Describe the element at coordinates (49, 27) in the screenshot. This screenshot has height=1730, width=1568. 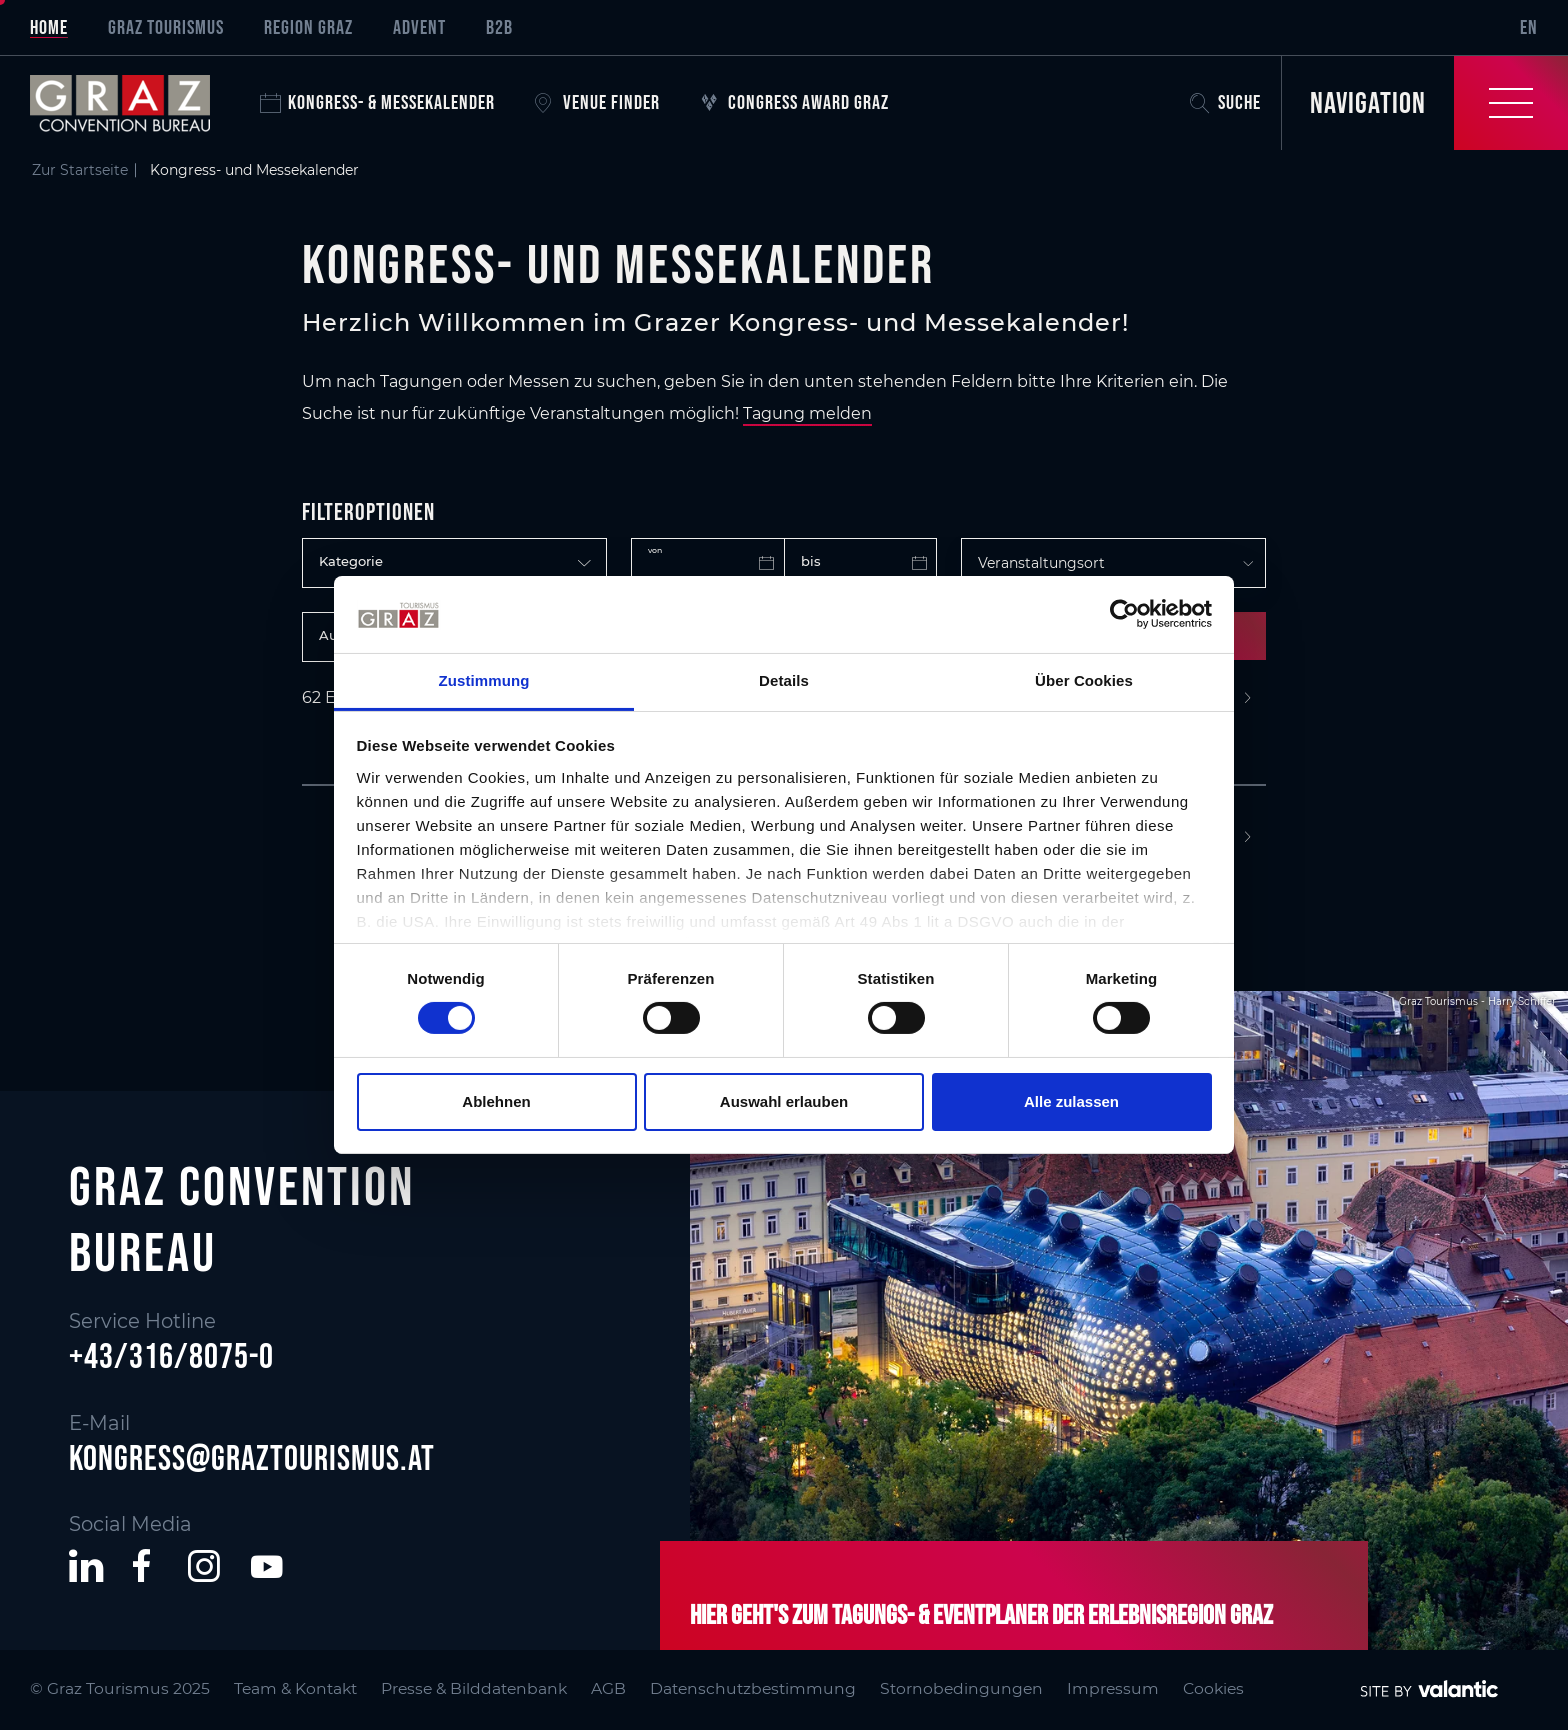
I see `Home` at that location.